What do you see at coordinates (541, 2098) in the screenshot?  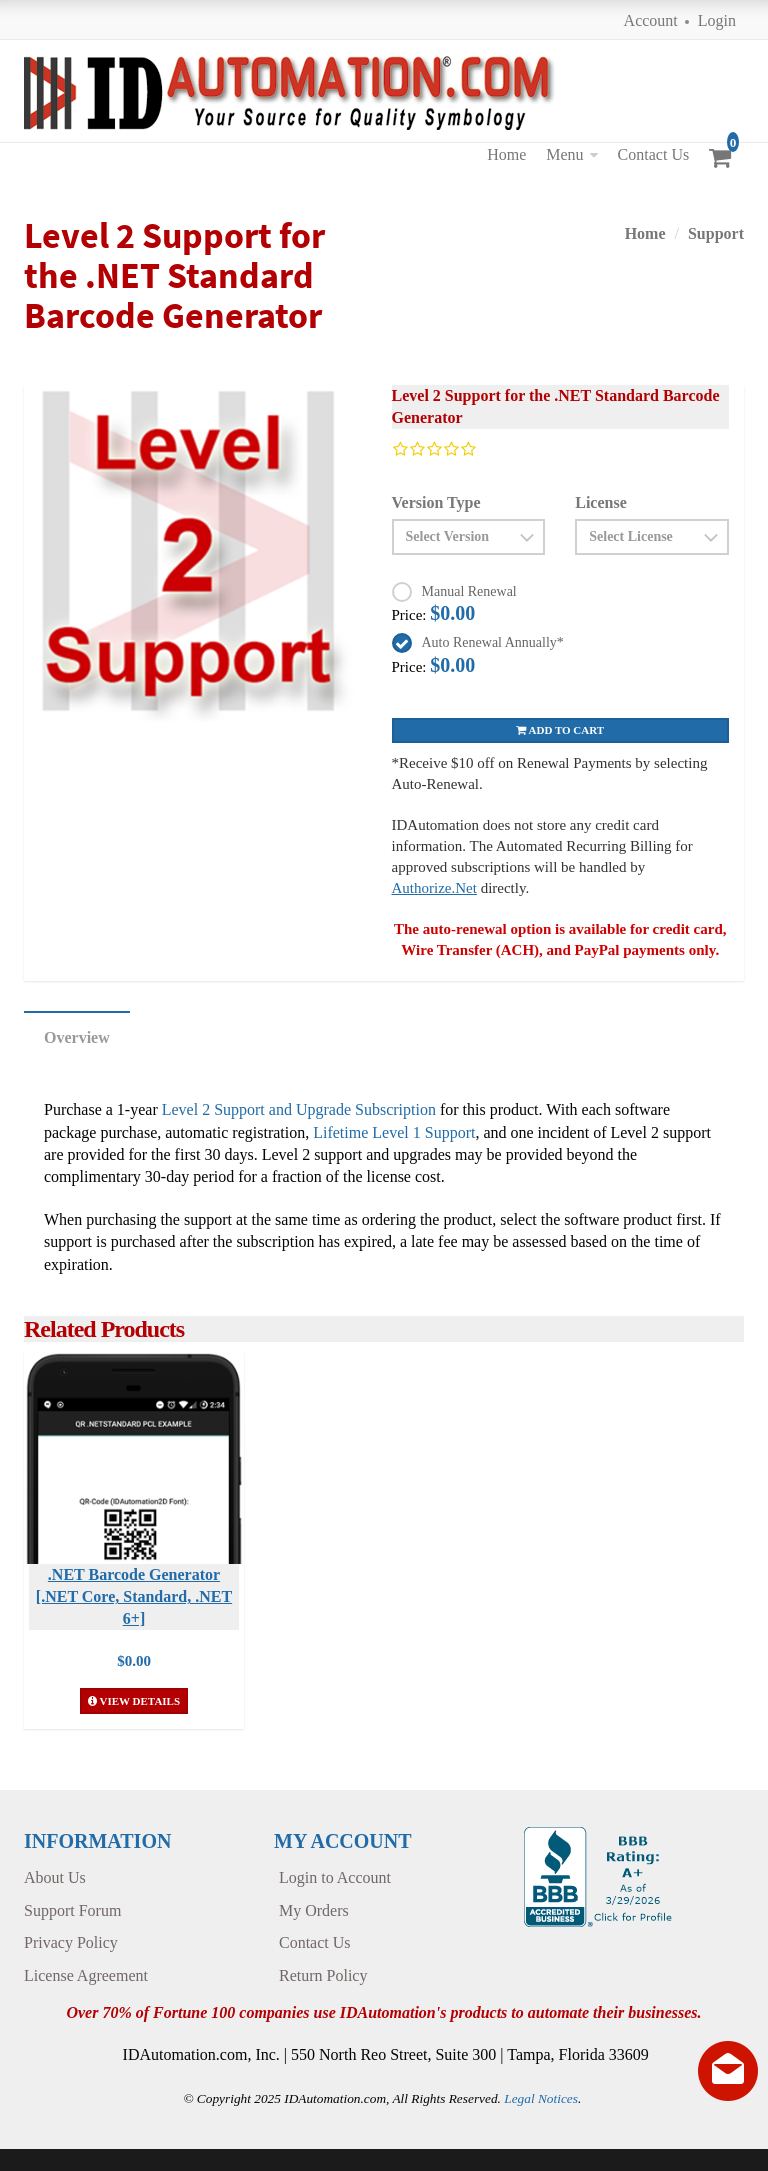 I see `Legal Notices` at bounding box center [541, 2098].